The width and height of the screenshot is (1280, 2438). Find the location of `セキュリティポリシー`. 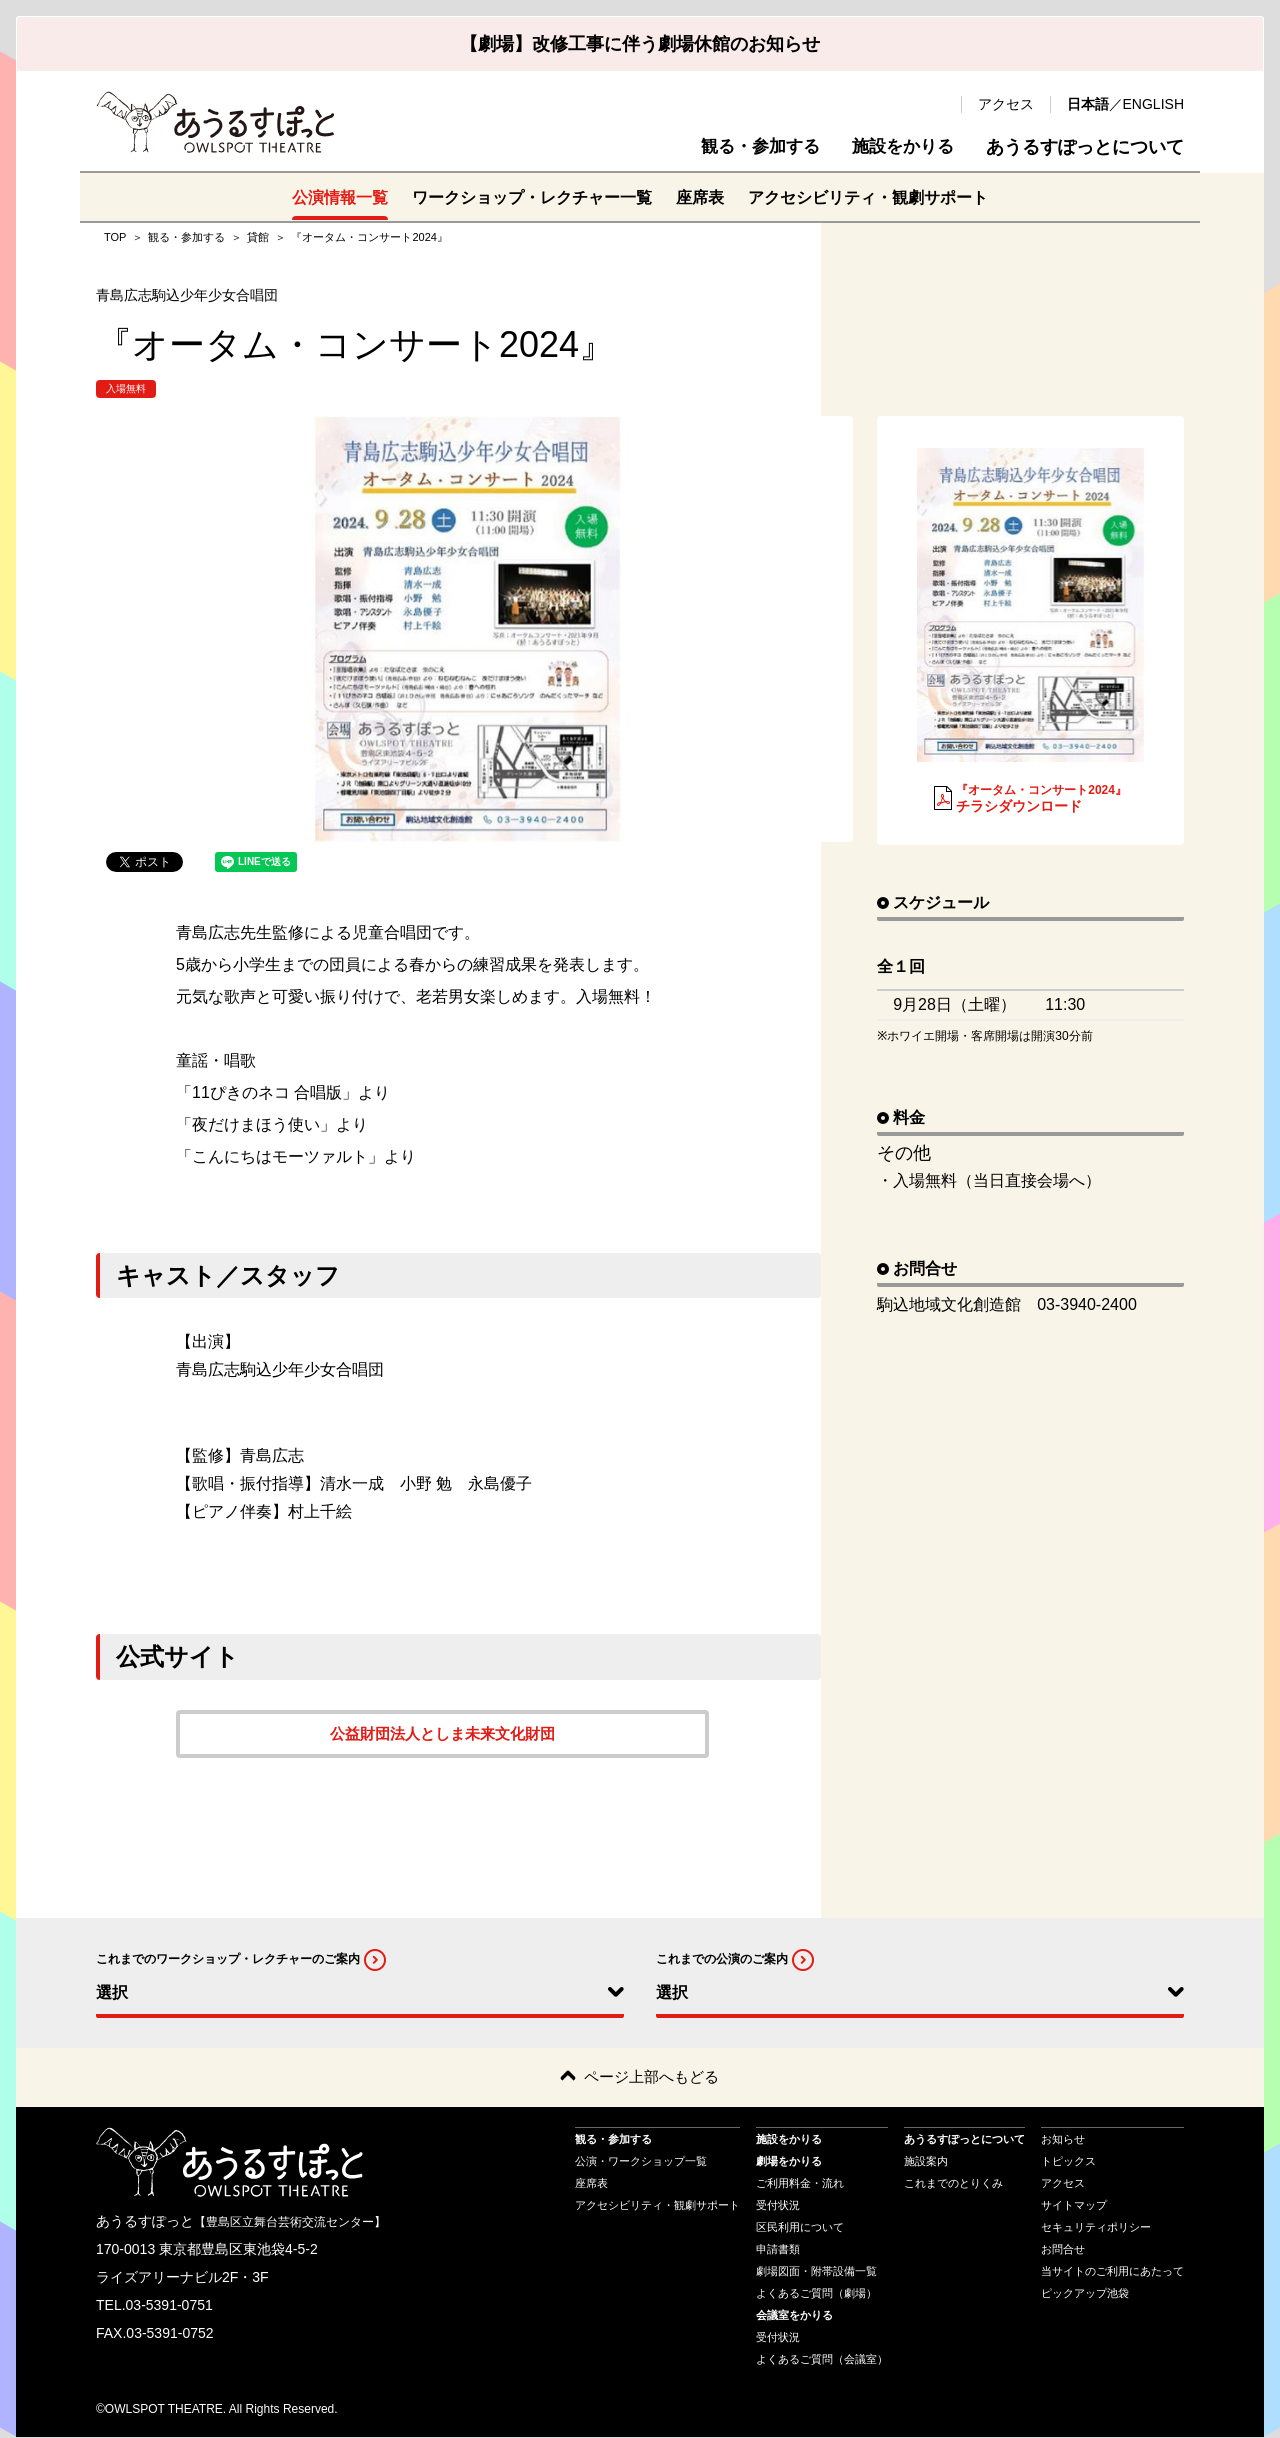

セキュリティポリシー is located at coordinates (1096, 2228).